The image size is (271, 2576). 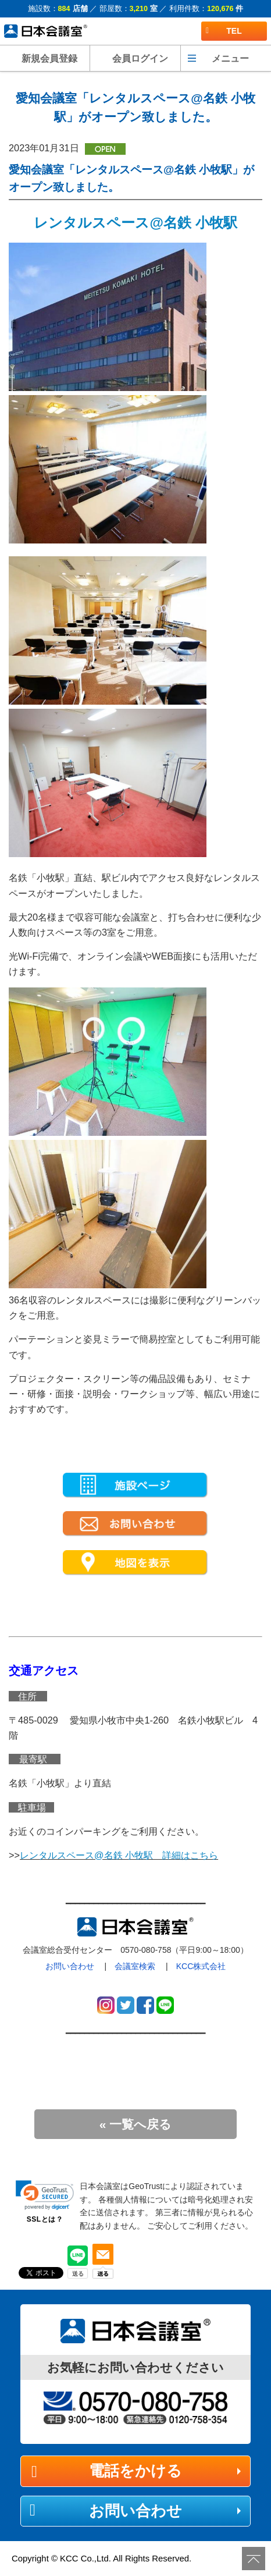 What do you see at coordinates (135, 2471) in the screenshot?
I see `電話をかける` at bounding box center [135, 2471].